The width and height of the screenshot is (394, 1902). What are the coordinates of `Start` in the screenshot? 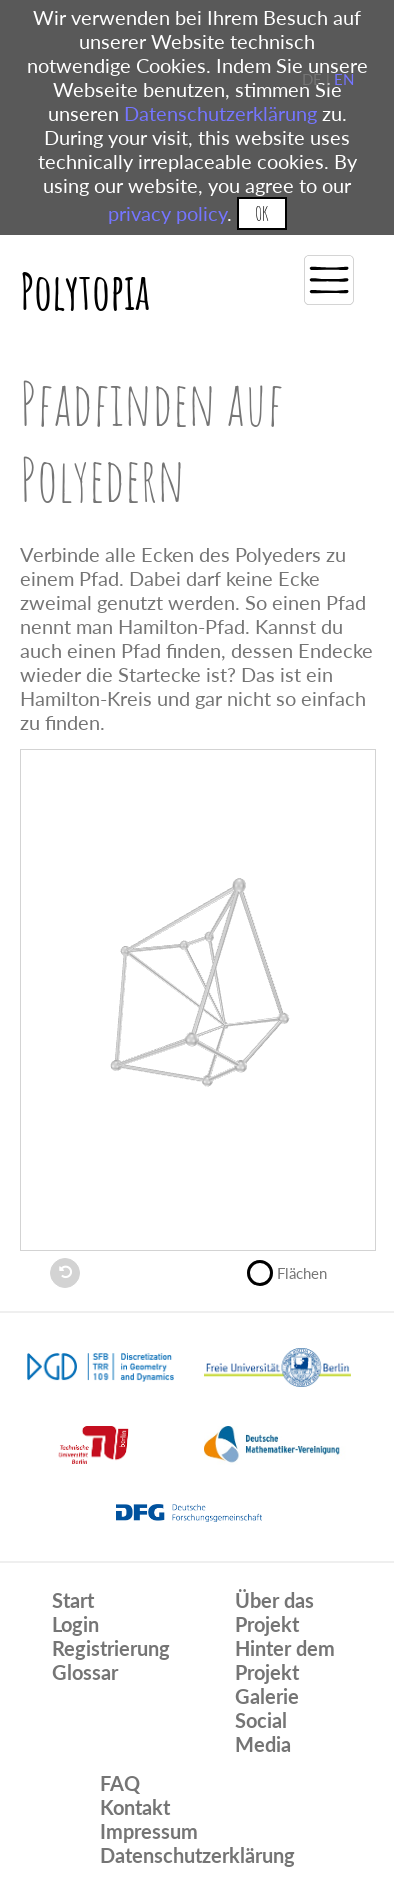 It's located at (73, 1600).